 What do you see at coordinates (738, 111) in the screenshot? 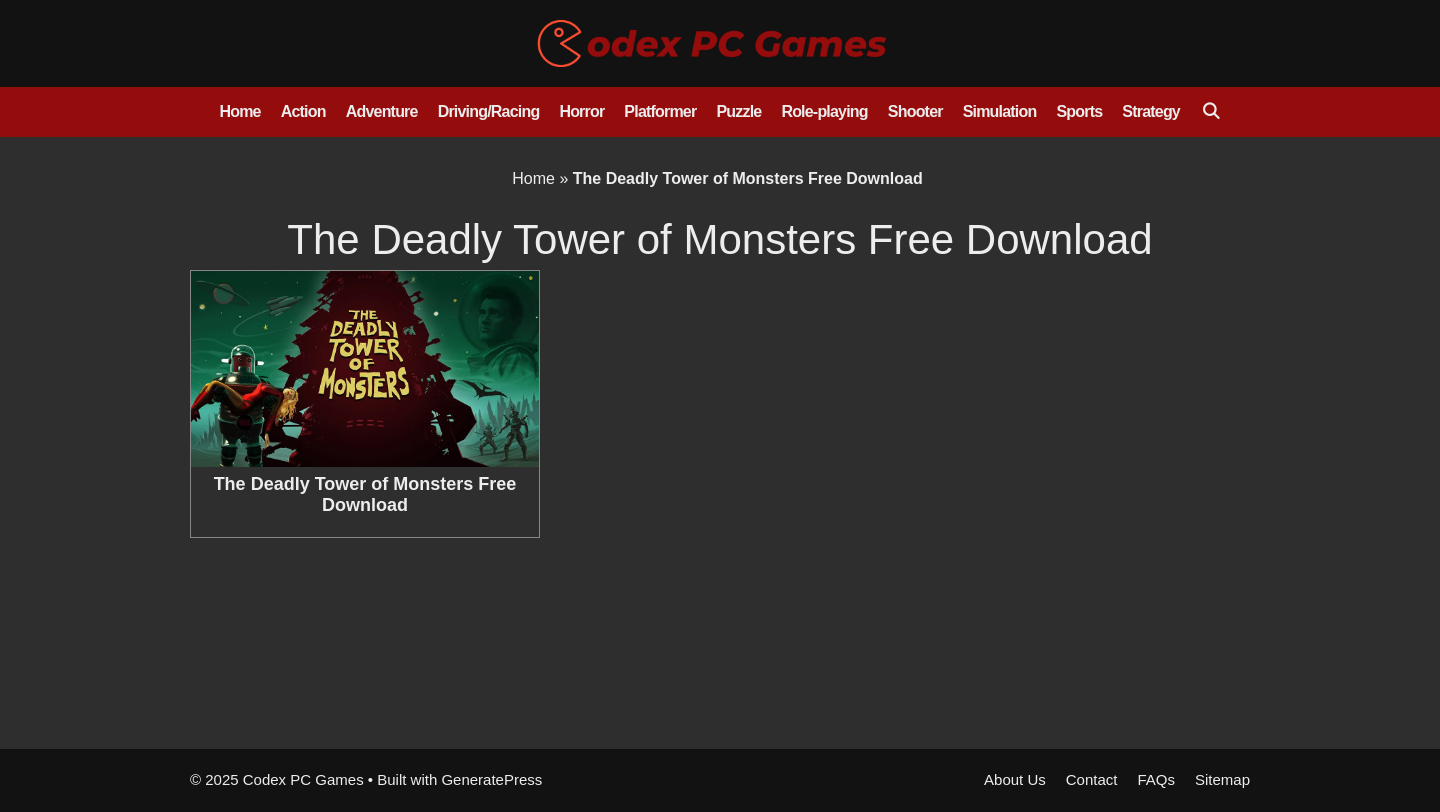
I see `Puzzle` at bounding box center [738, 111].